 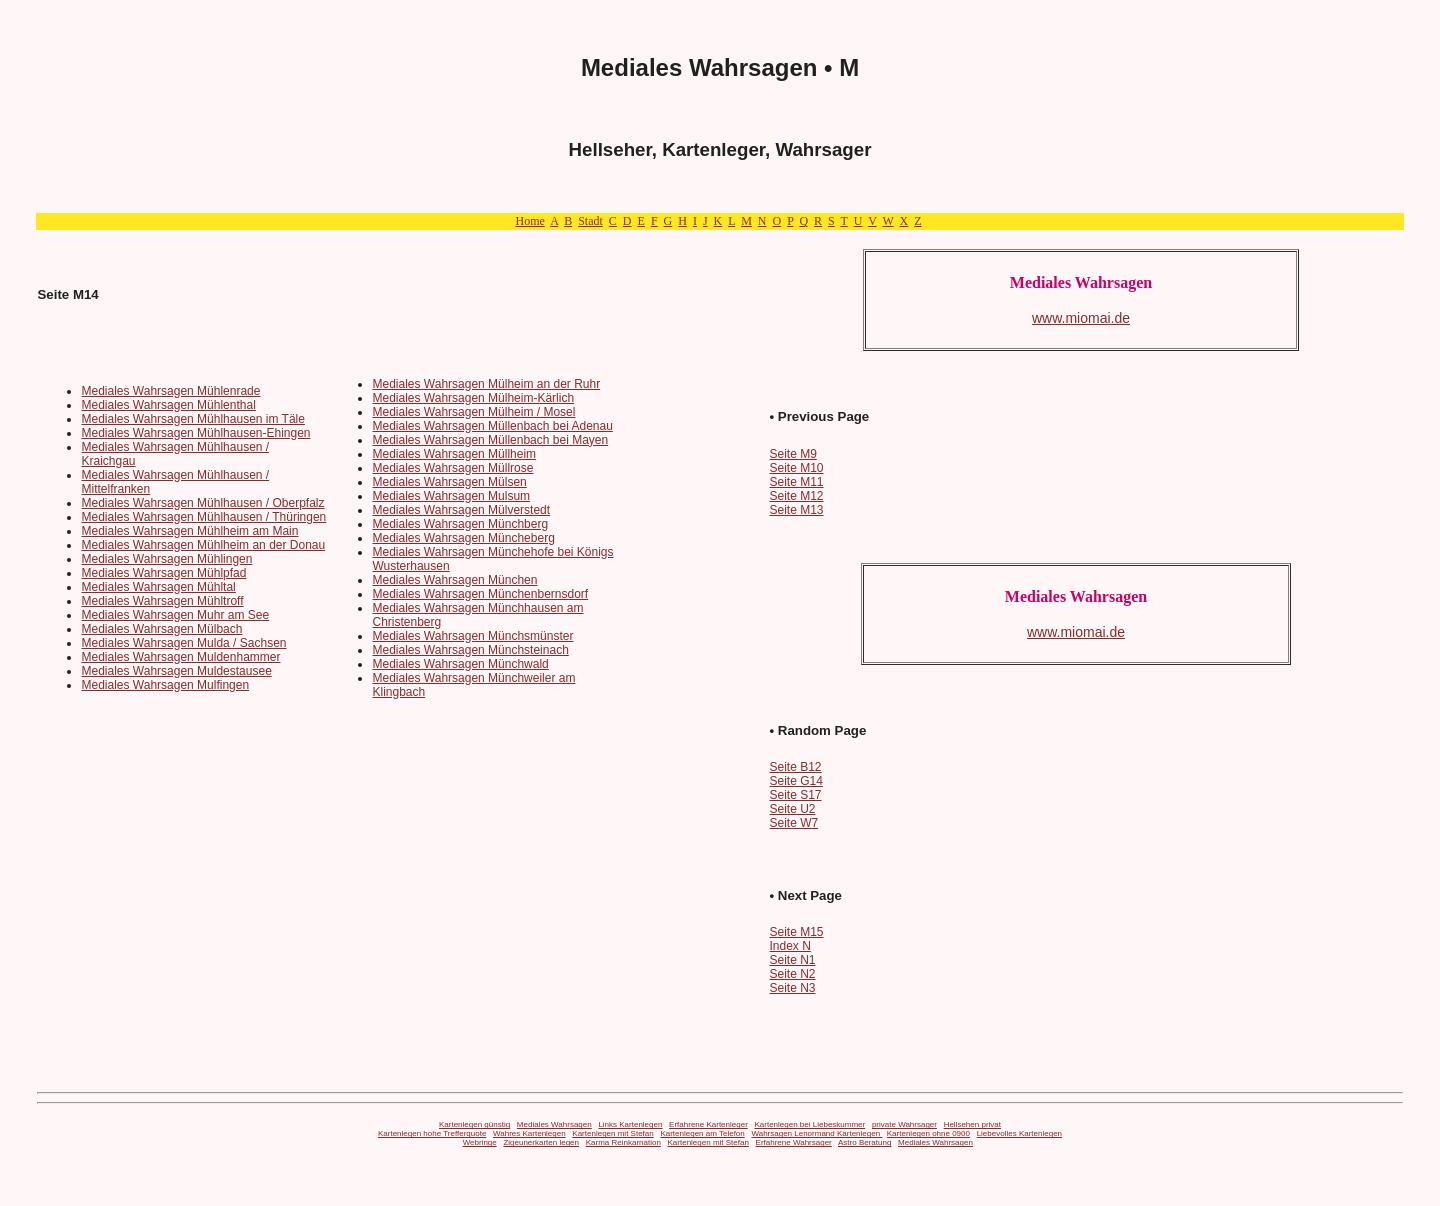 I want to click on Mediales Wahrsagen Mülverstedt, so click(x=461, y=510).